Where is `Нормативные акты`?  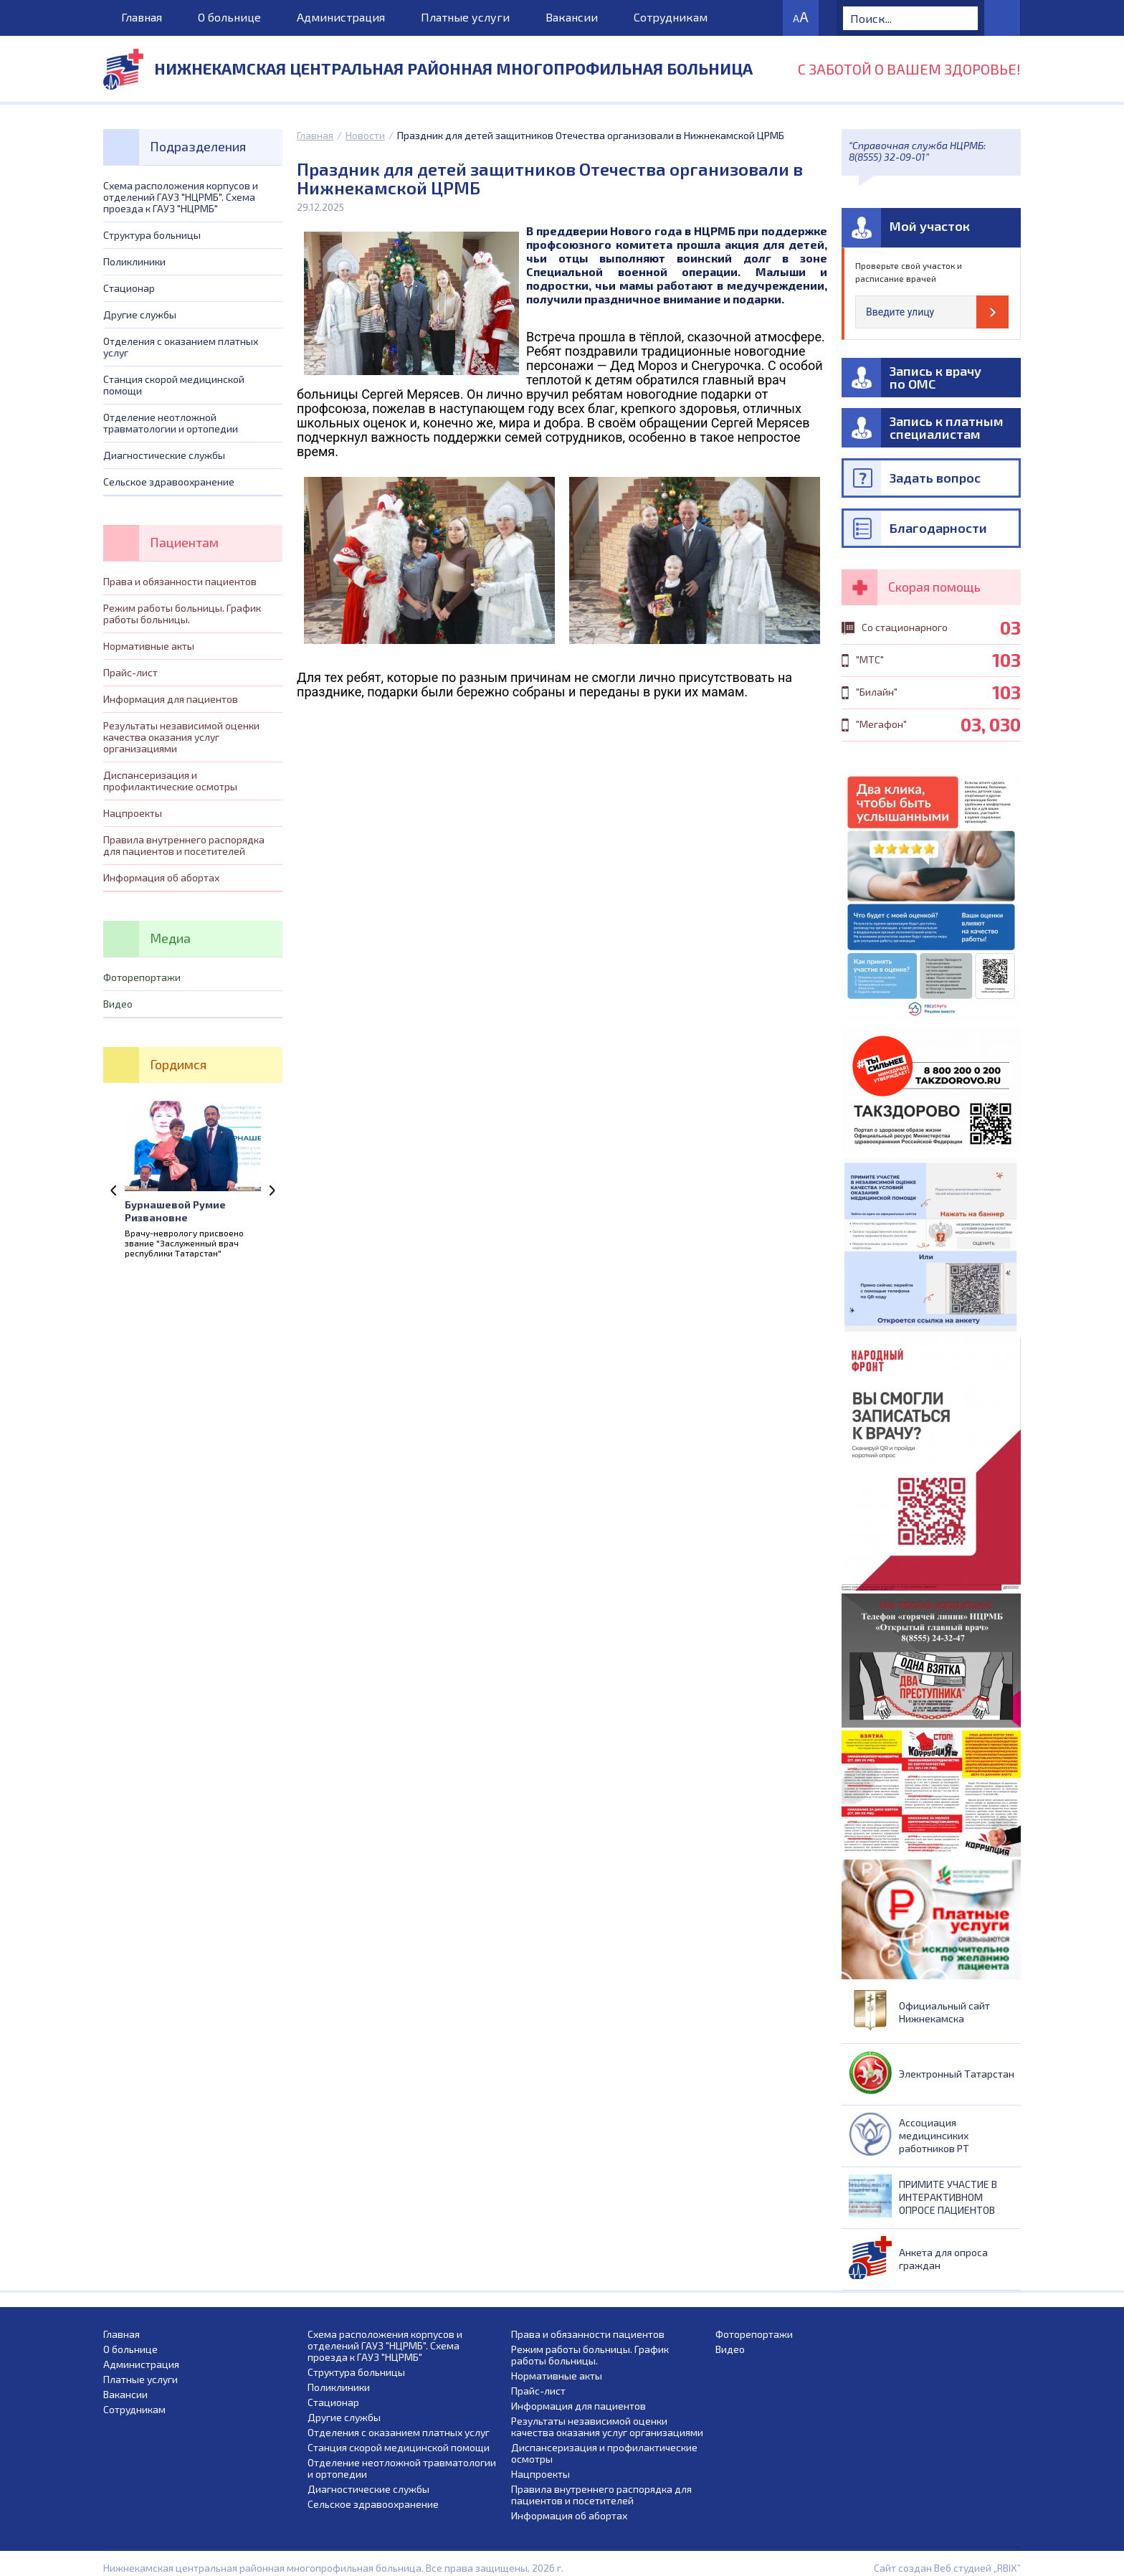 Нормативные акты is located at coordinates (148, 646).